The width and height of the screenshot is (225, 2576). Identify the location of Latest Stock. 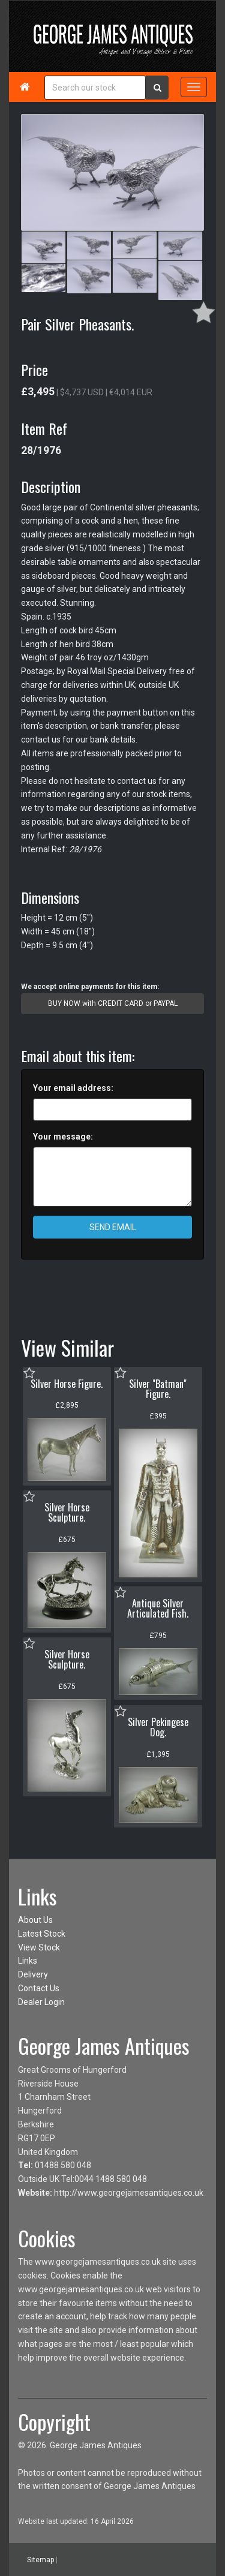
(41, 1933).